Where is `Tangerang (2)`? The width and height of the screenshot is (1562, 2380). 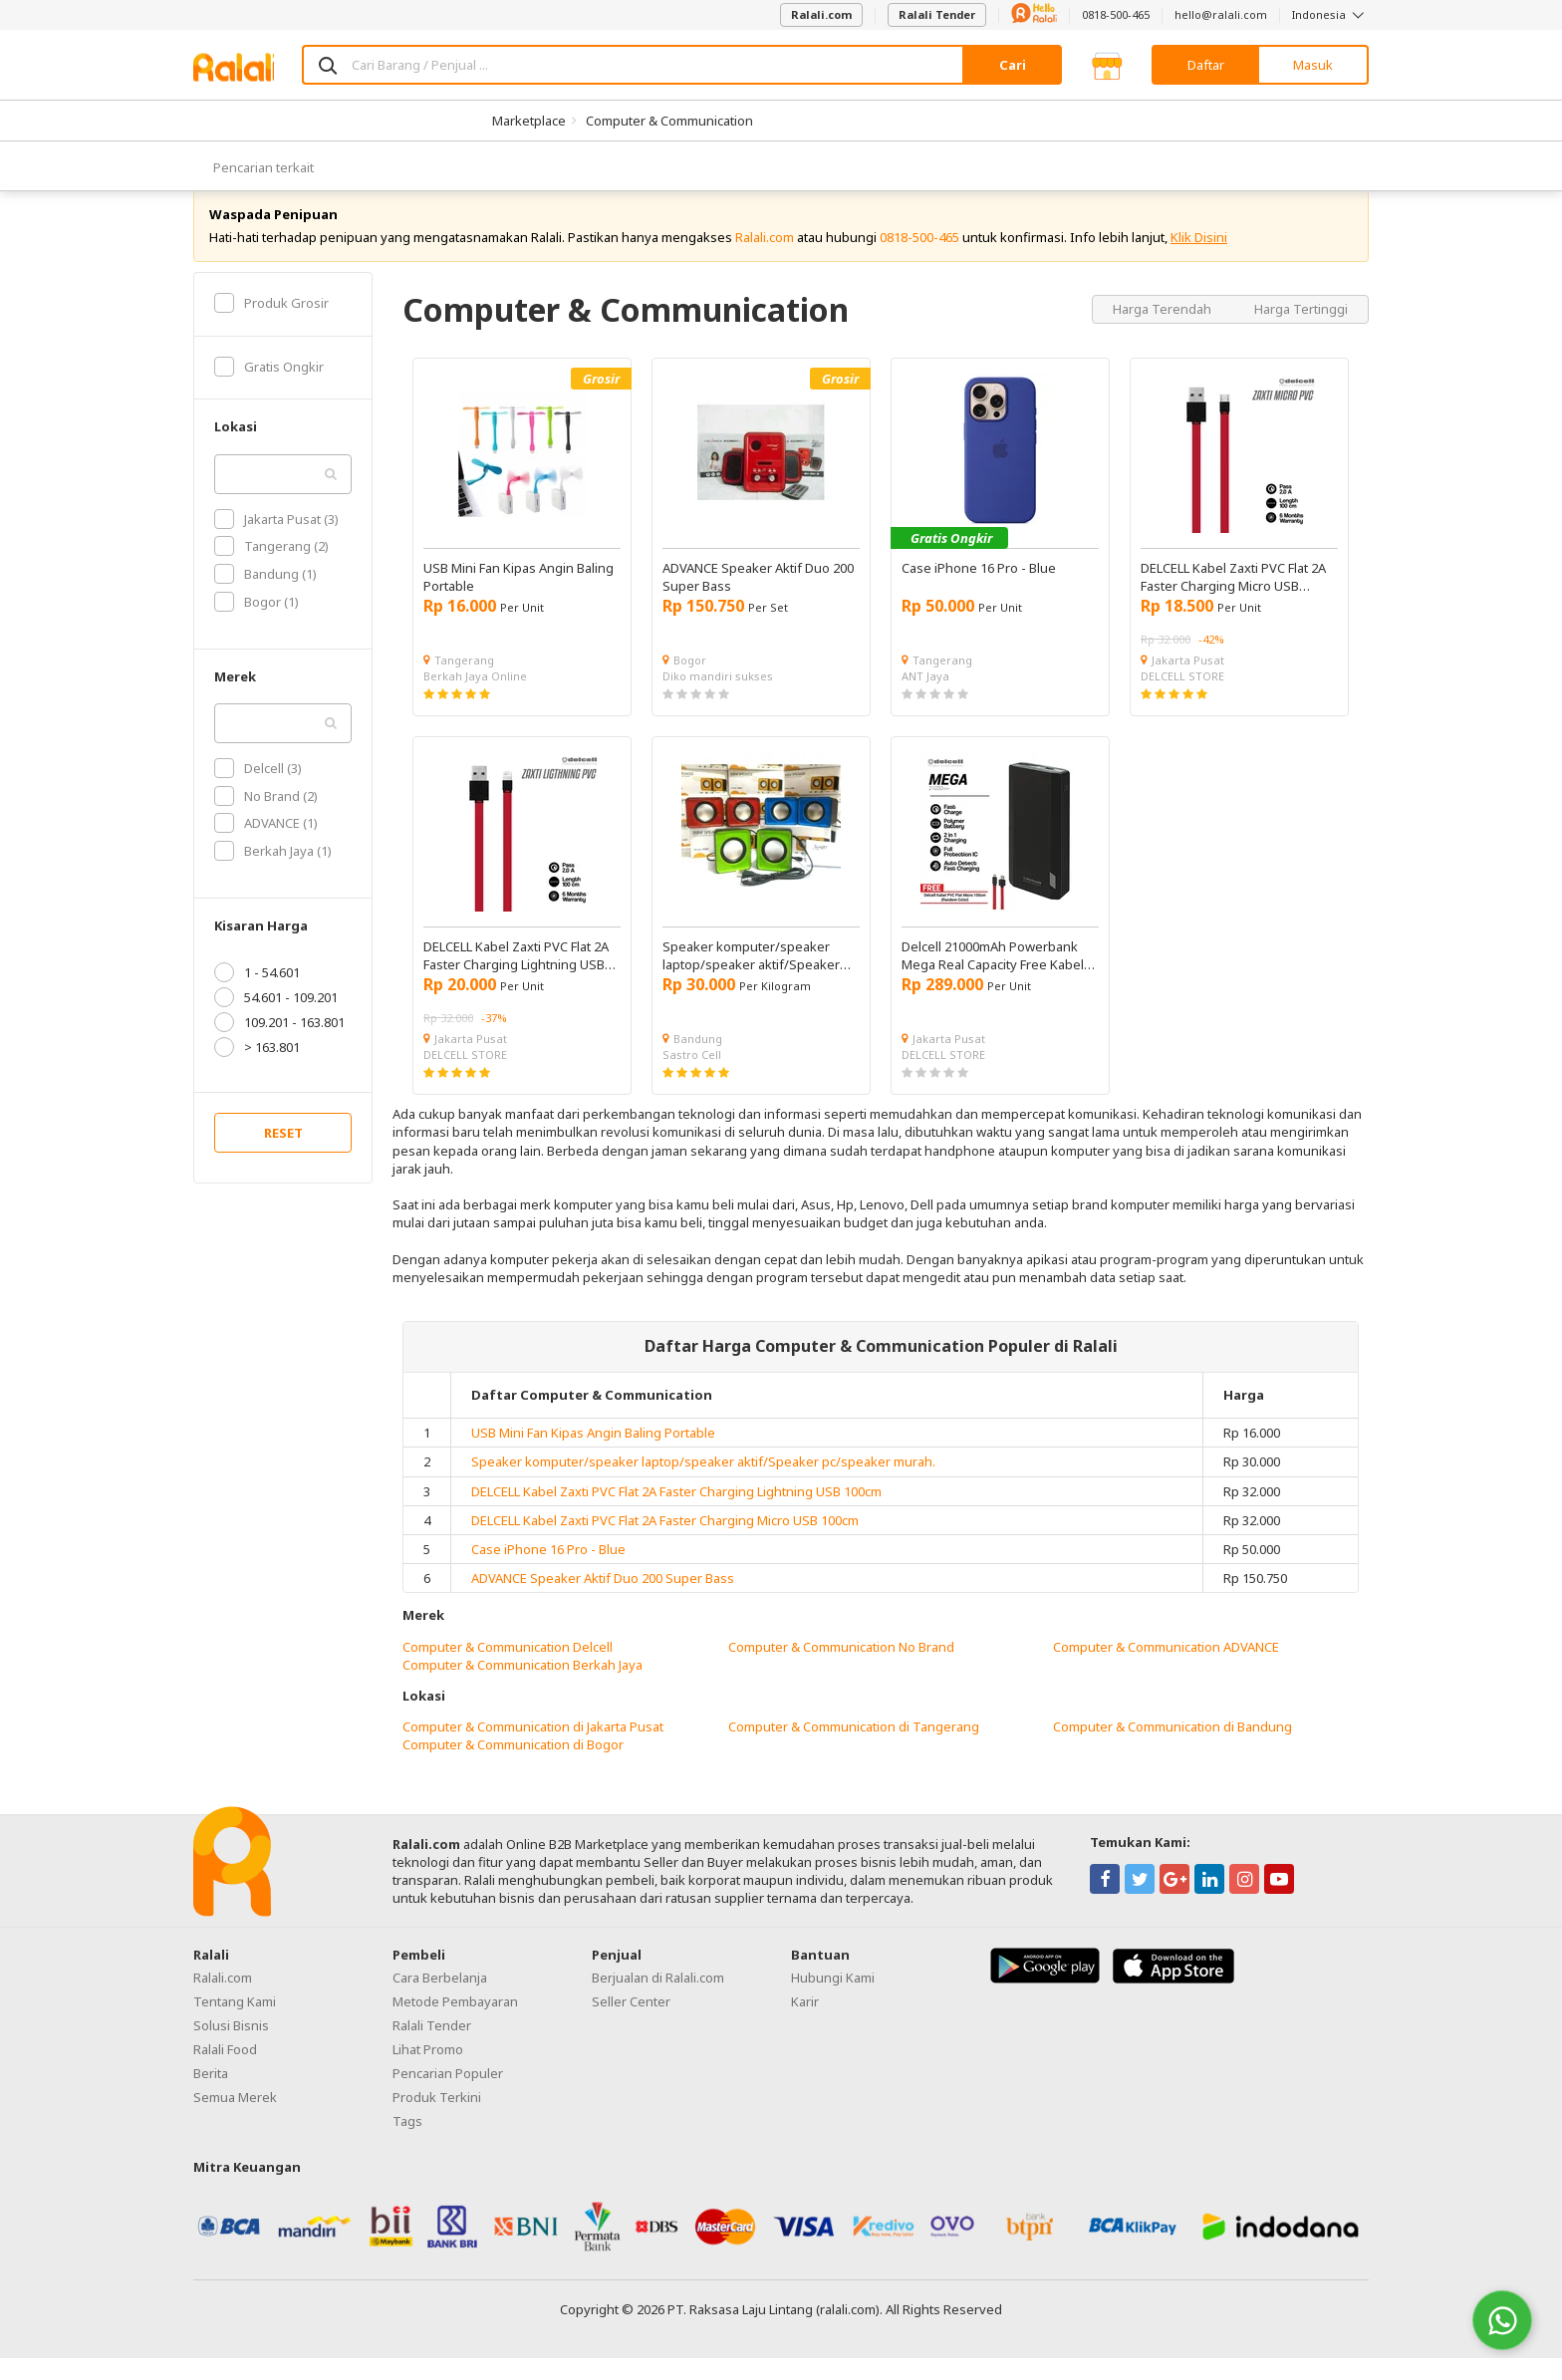
Tangerang (2) is located at coordinates (271, 569).